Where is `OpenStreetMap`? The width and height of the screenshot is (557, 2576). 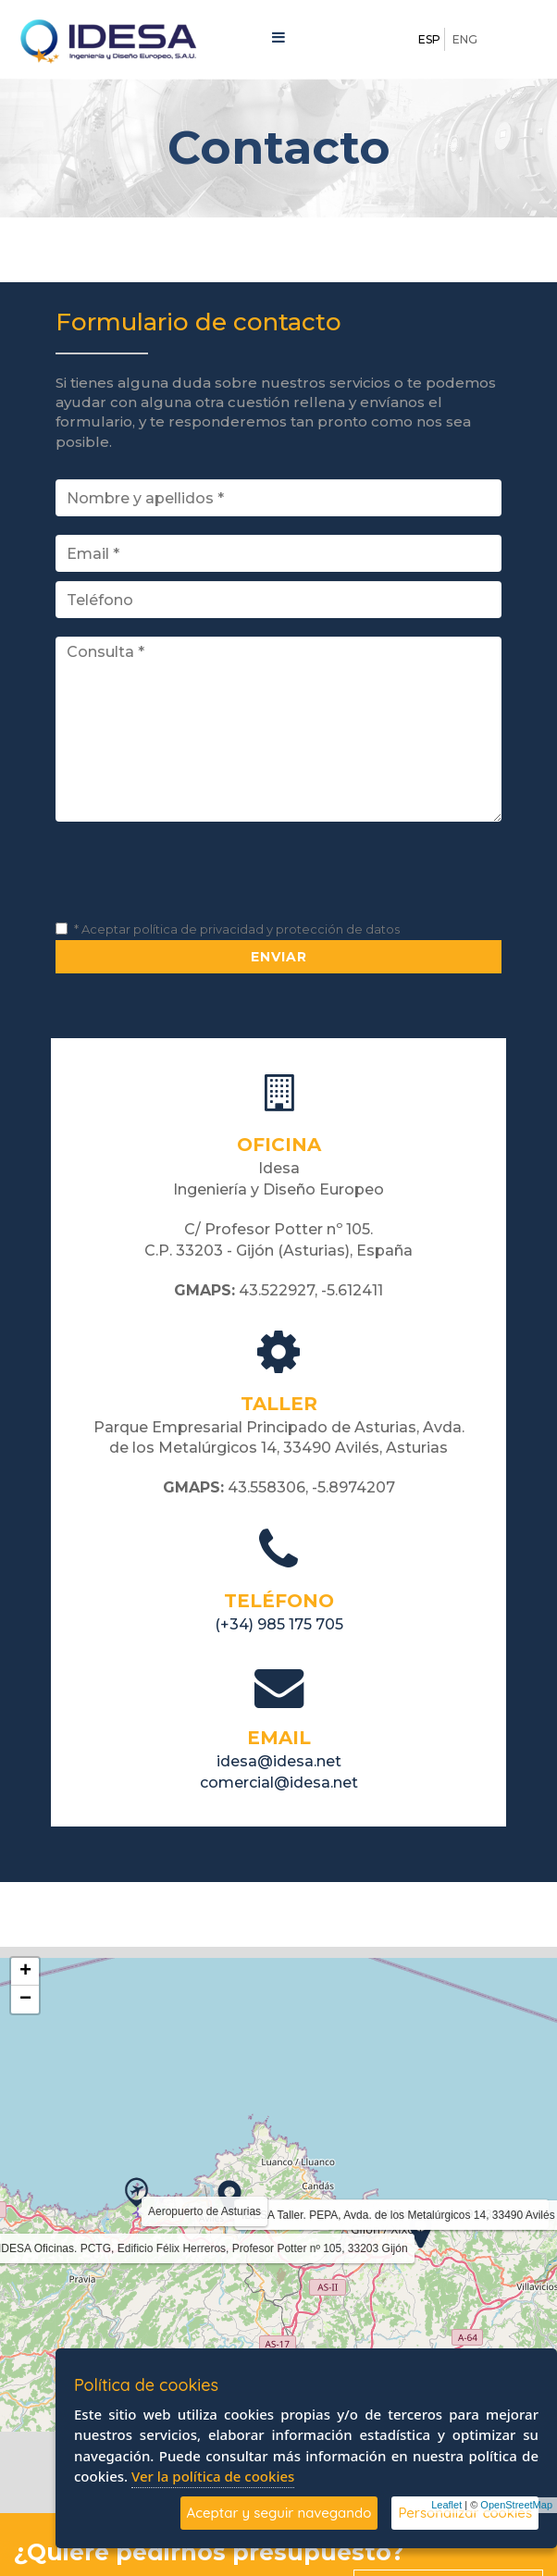 OpenStreetMap is located at coordinates (516, 2504).